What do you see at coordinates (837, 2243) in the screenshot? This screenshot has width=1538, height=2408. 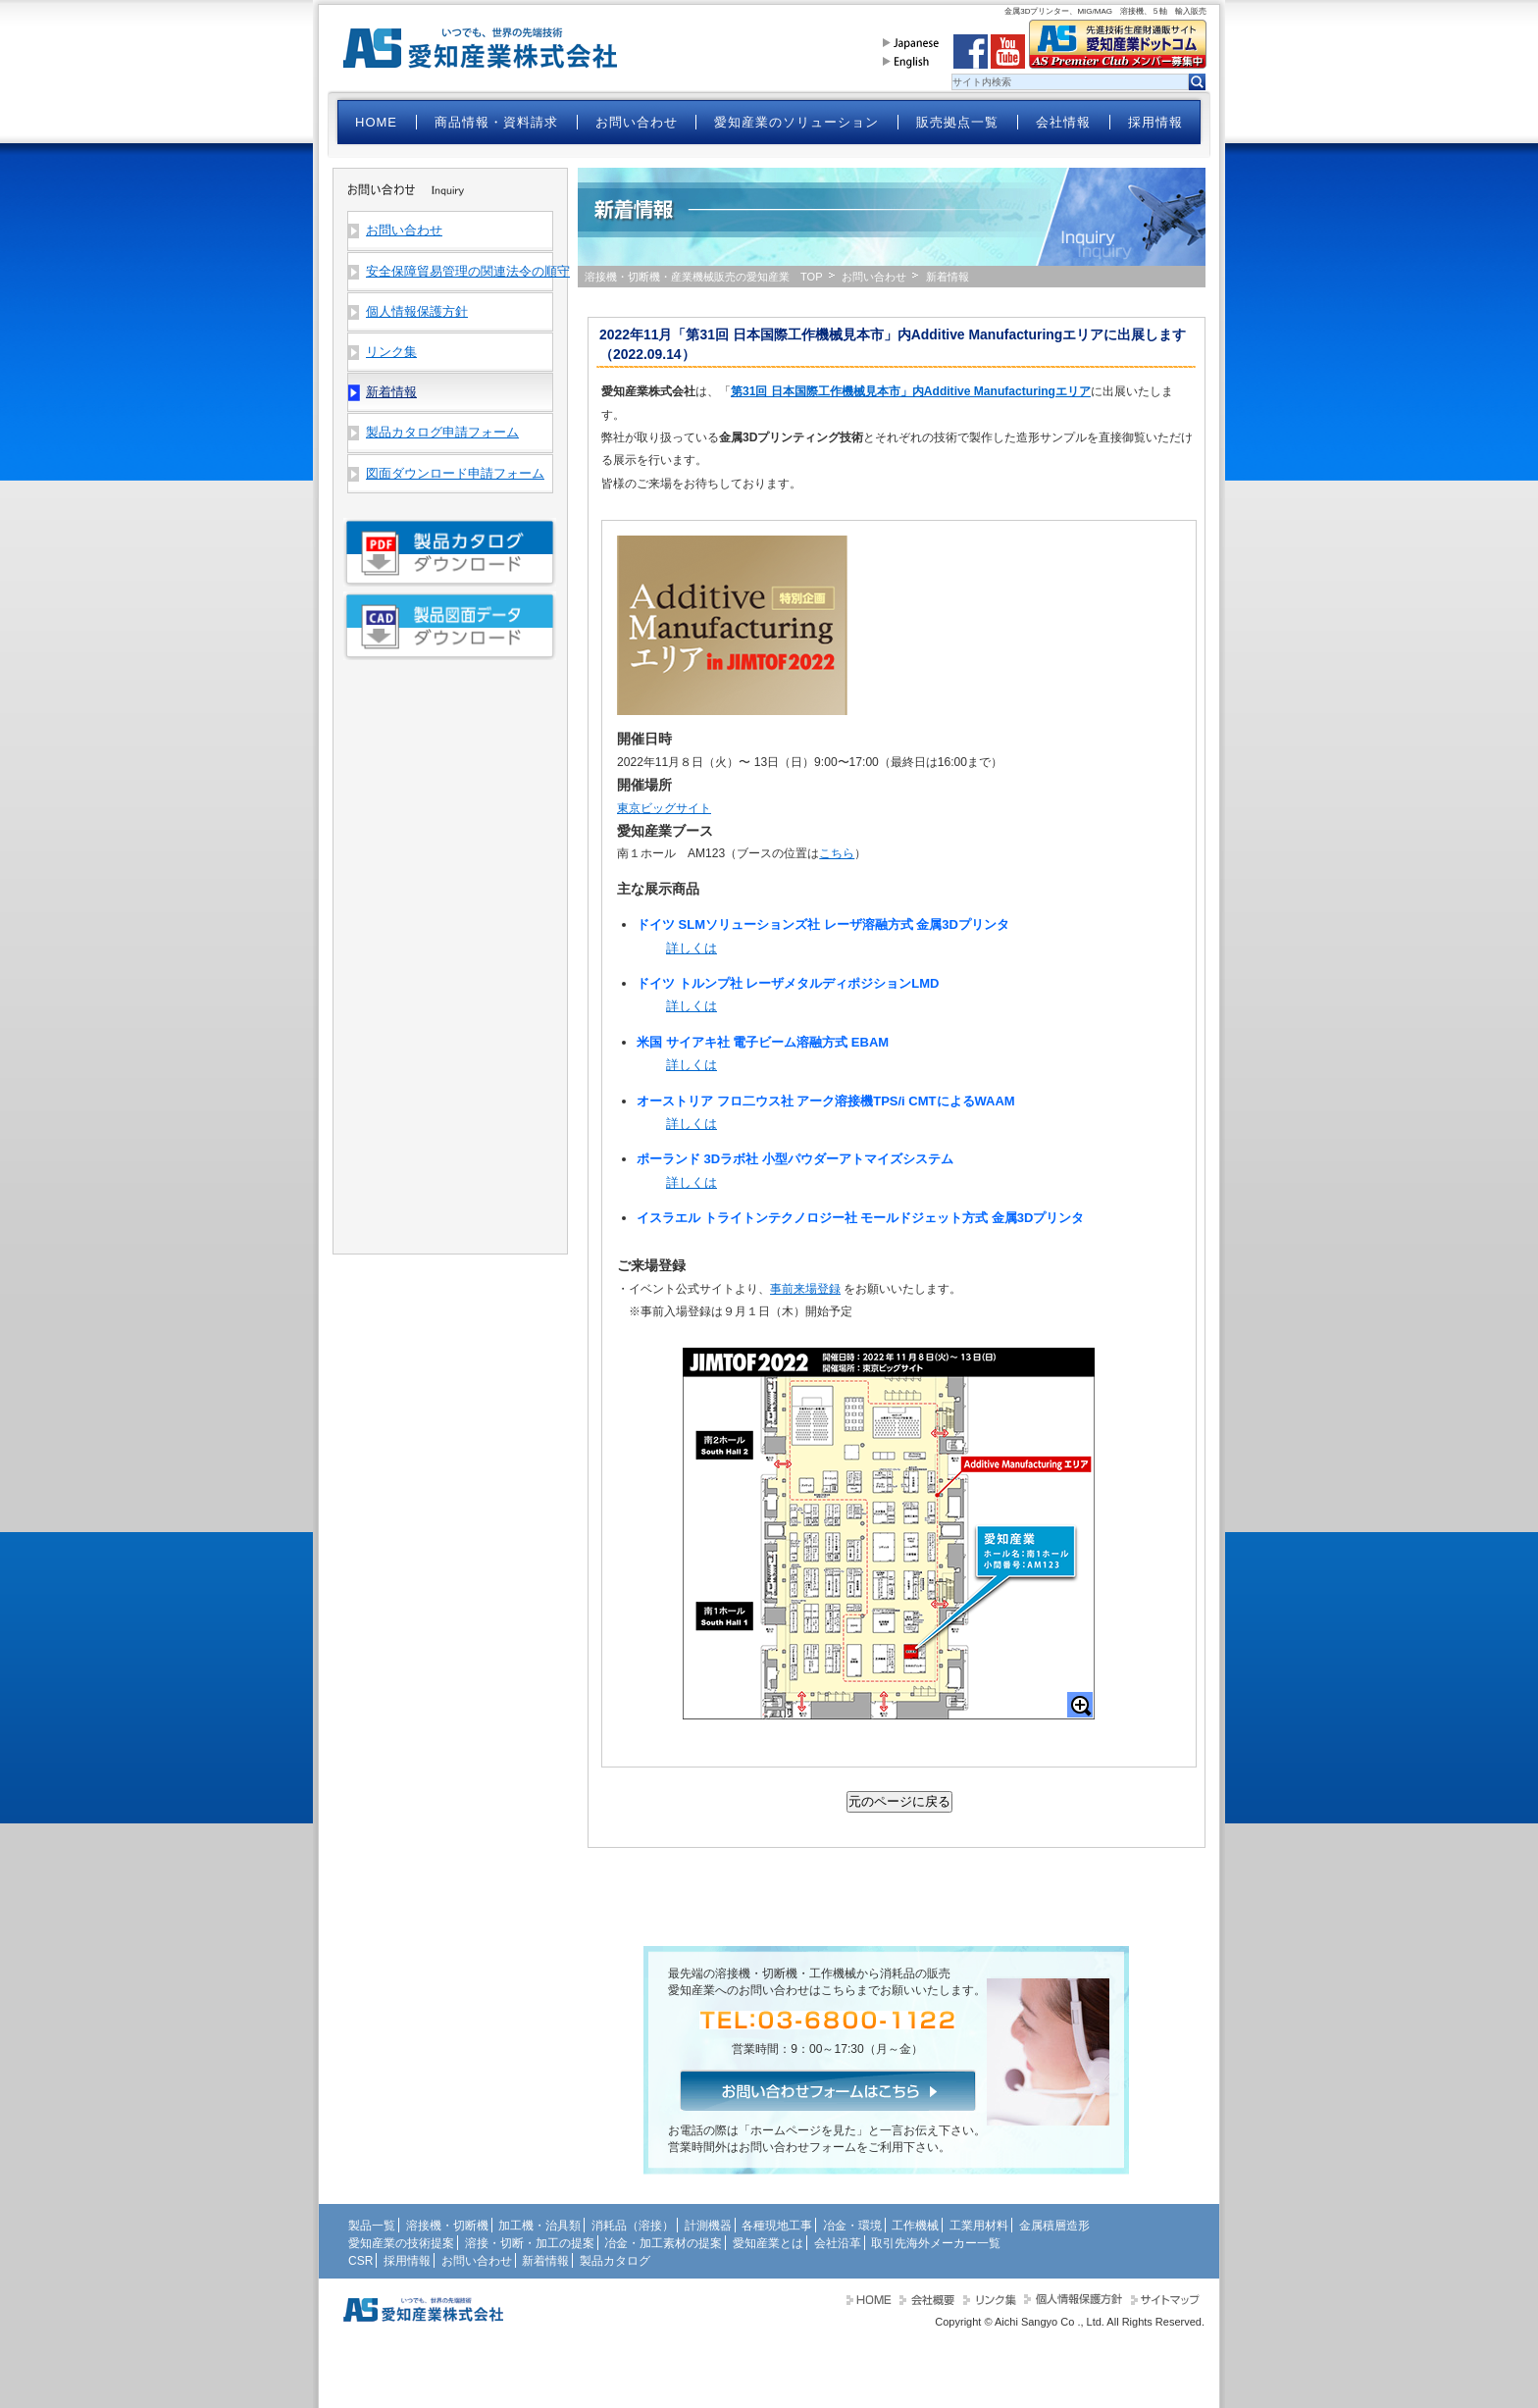 I see `会社沿革` at bounding box center [837, 2243].